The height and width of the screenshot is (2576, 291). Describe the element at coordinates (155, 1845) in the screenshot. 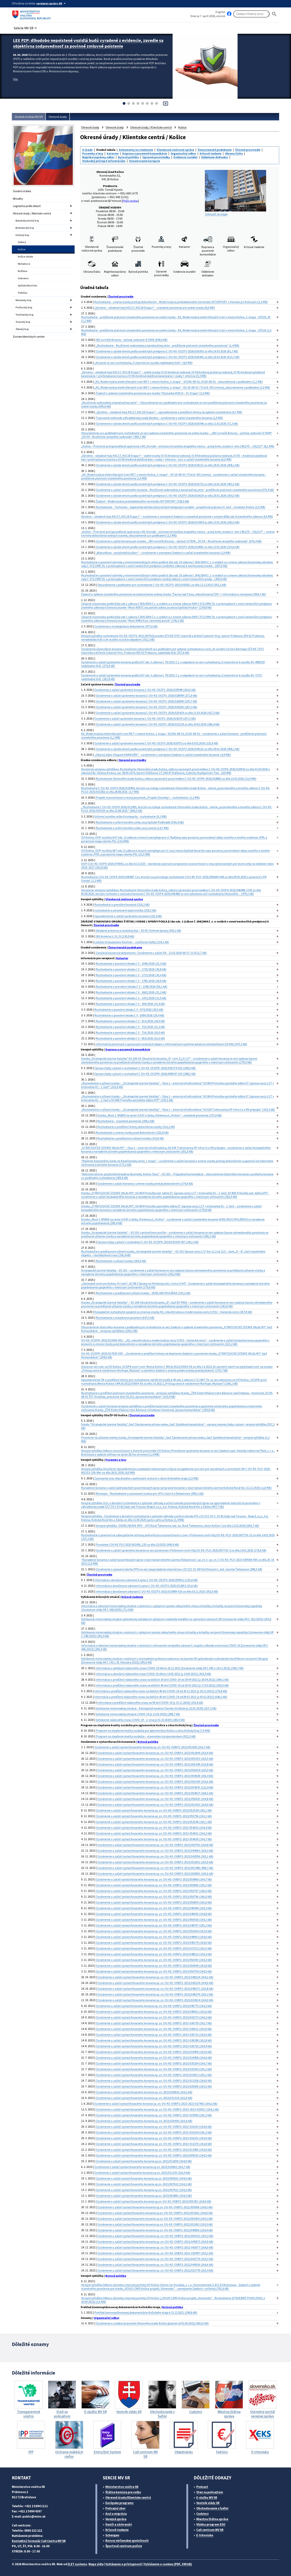

I see `Oznámenie o začatí vyvlastňovacieho konania sp. zn. OU-KE-OVBP2-2023/050792 (164,8 kB)` at that location.